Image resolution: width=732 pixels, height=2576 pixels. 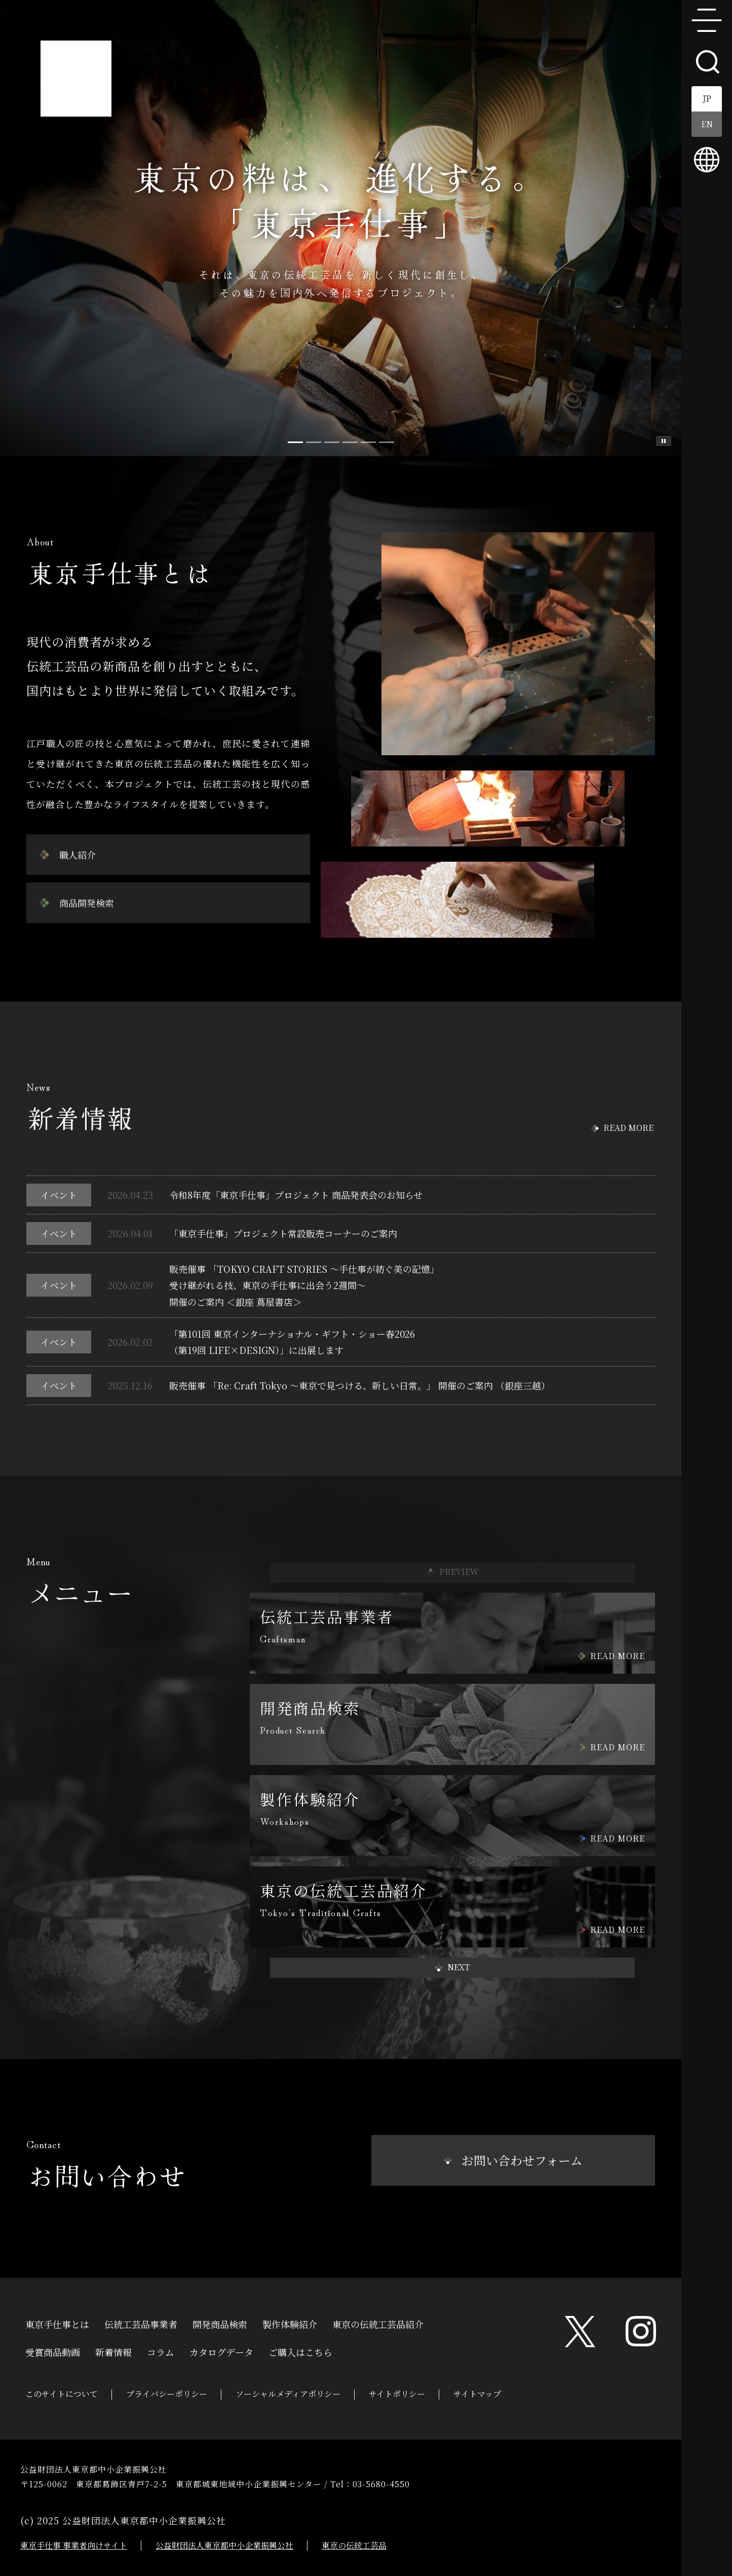 I want to click on 受賞商品動画, so click(x=52, y=2351).